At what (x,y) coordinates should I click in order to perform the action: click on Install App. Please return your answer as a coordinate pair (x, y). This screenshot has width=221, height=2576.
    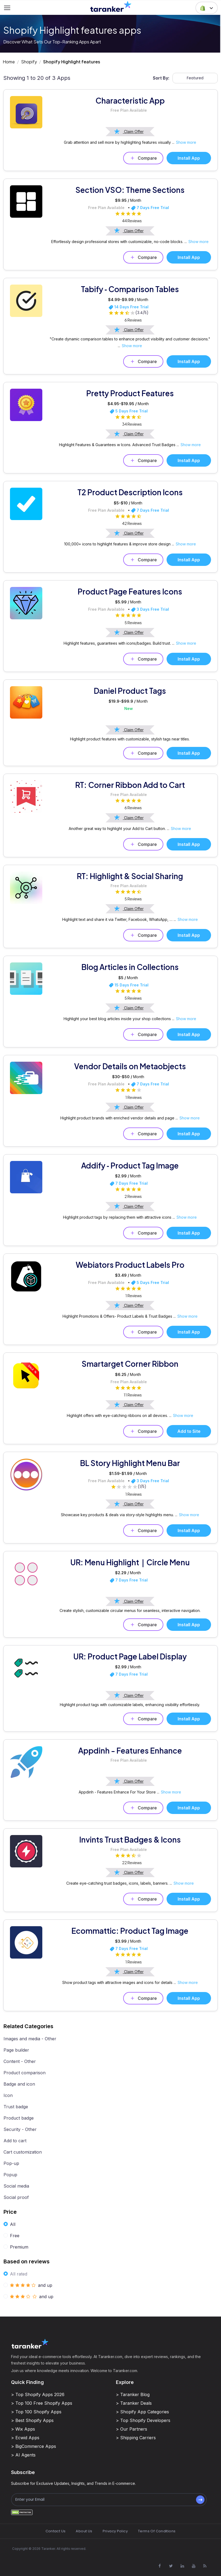
    Looking at the image, I should click on (189, 158).